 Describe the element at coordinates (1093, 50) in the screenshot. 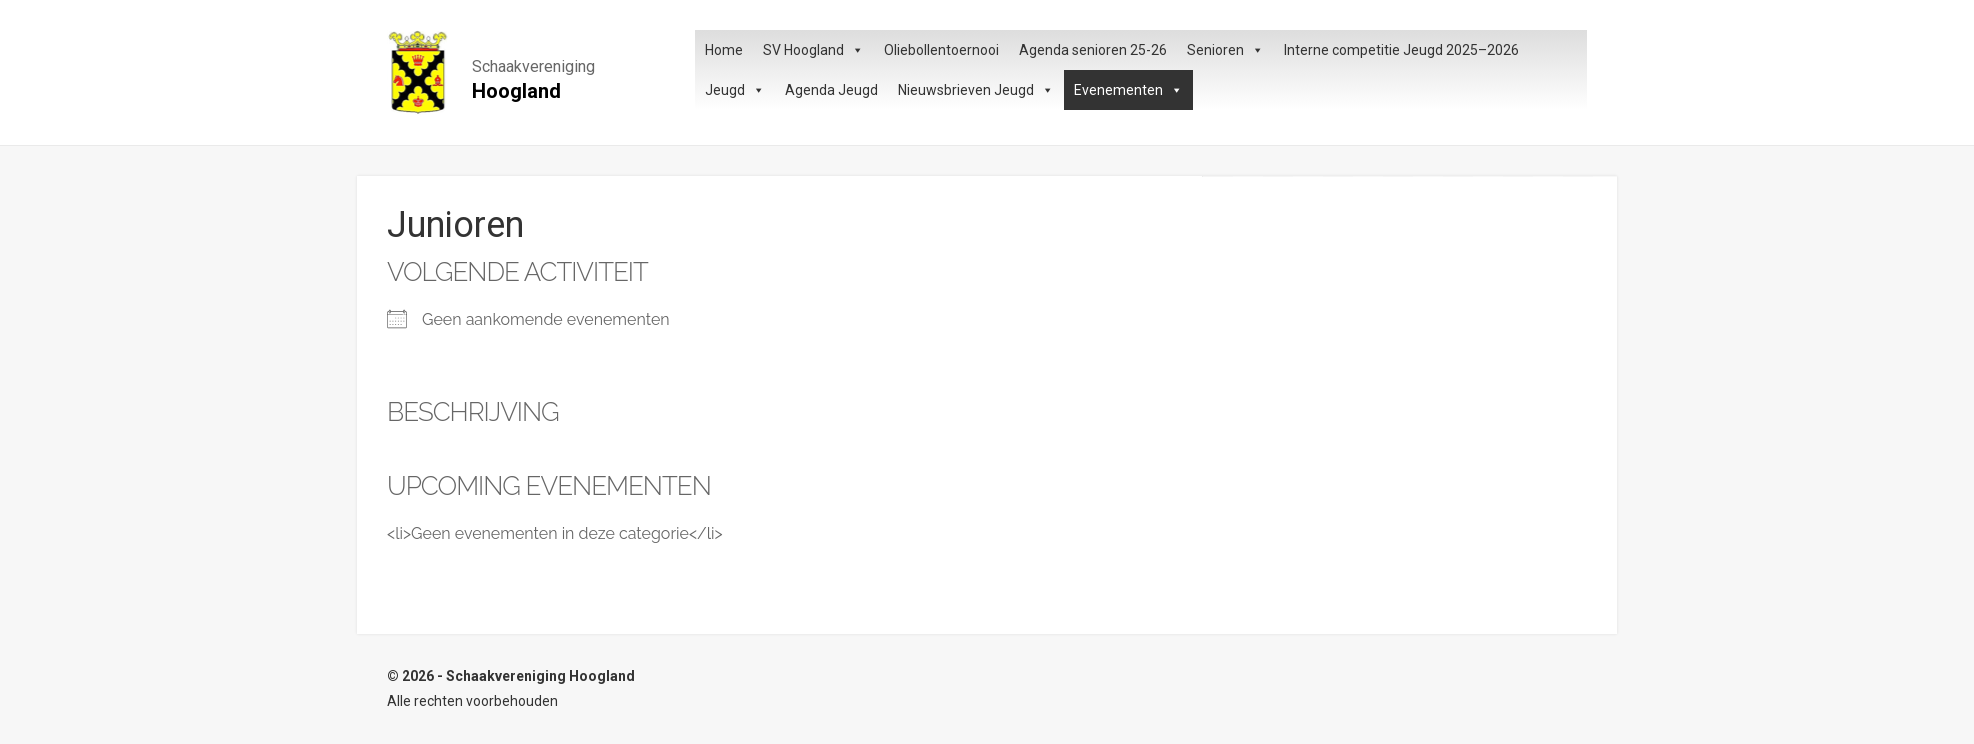

I see `Agenda senioren 25-26` at that location.